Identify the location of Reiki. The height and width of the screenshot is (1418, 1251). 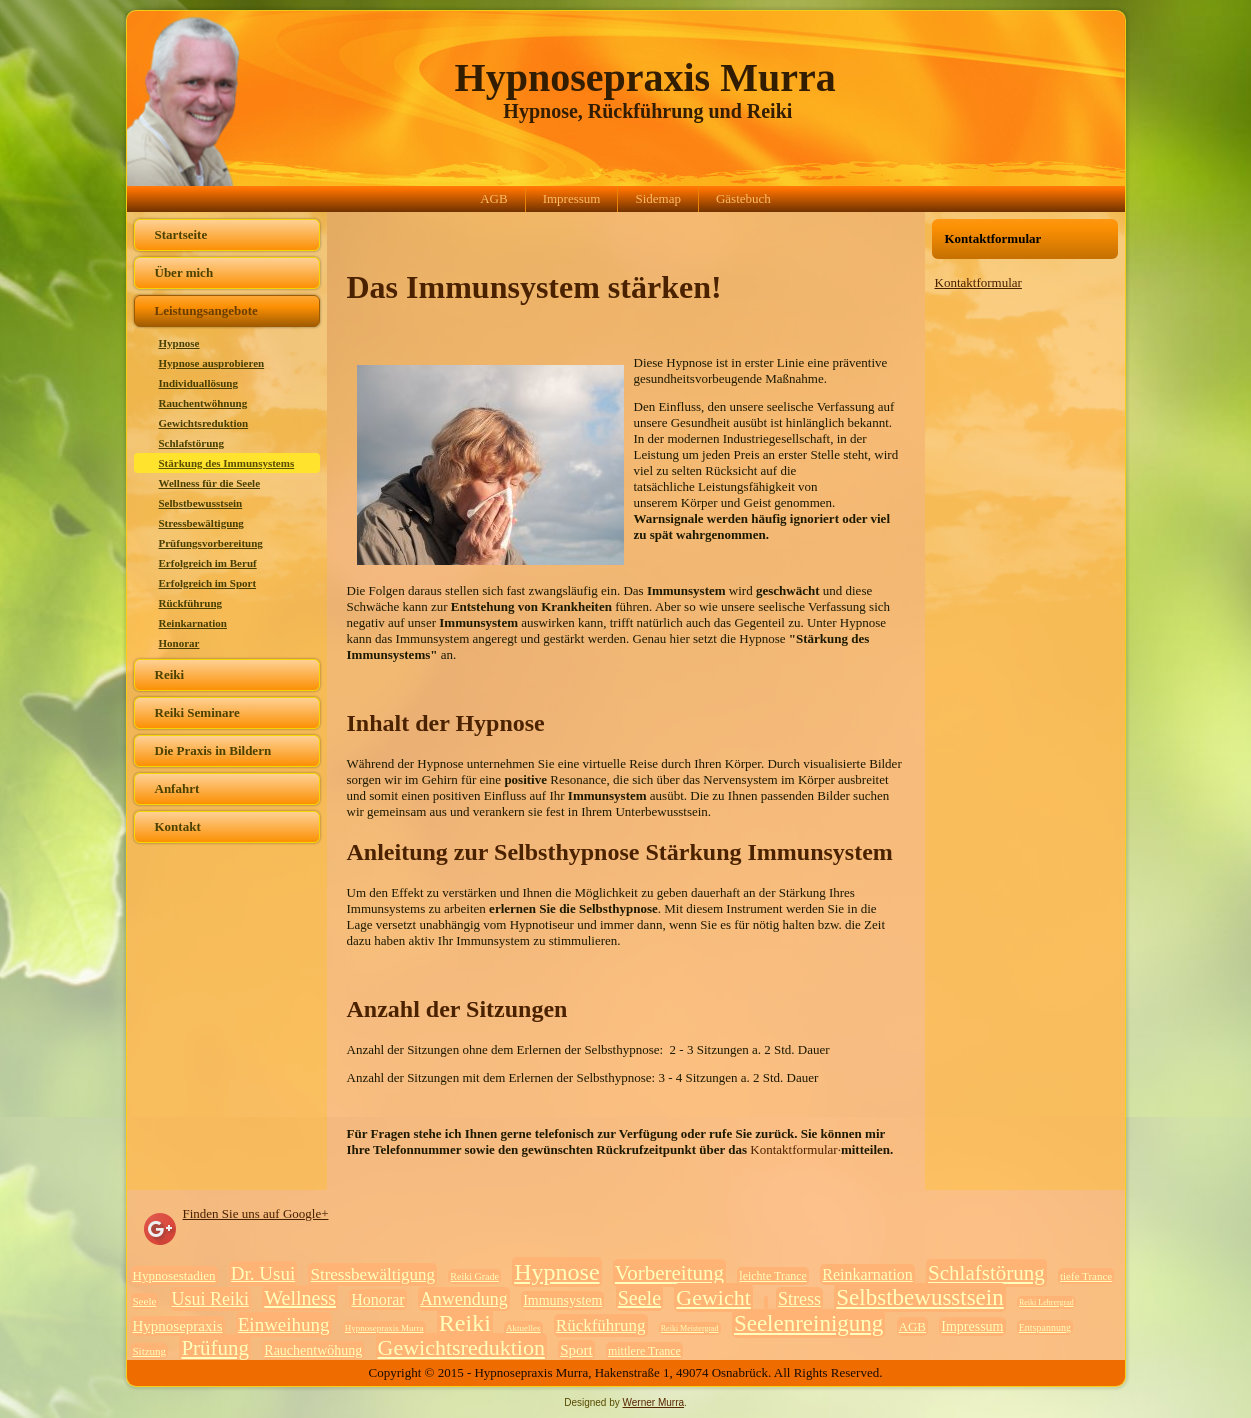
(170, 674).